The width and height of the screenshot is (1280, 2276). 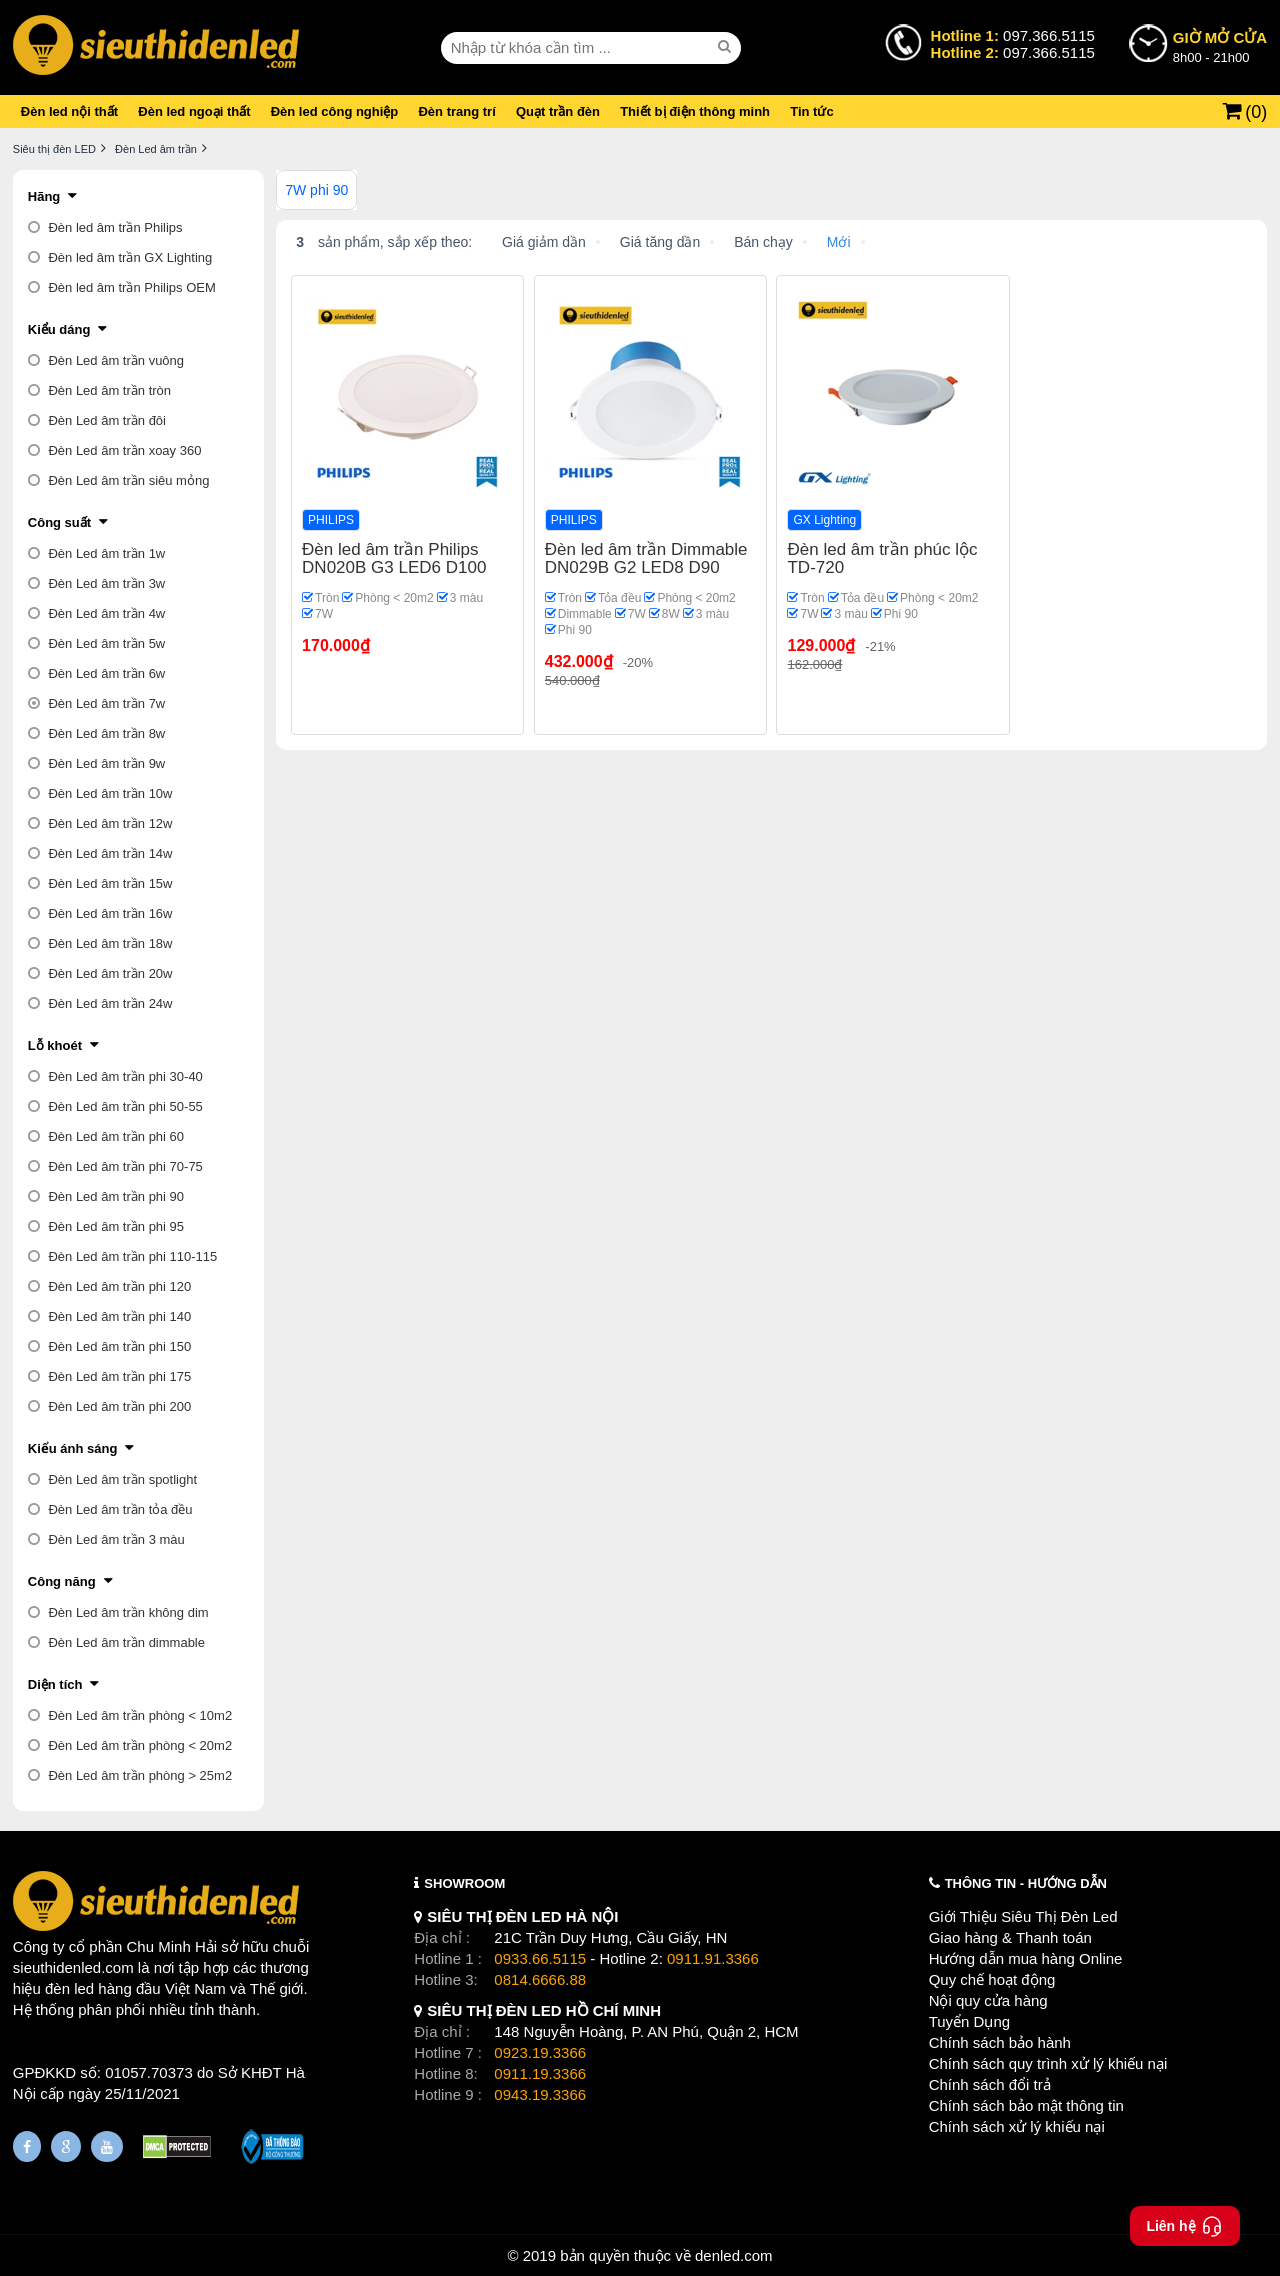 What do you see at coordinates (540, 1958) in the screenshot?
I see `0933.66.5115` at bounding box center [540, 1958].